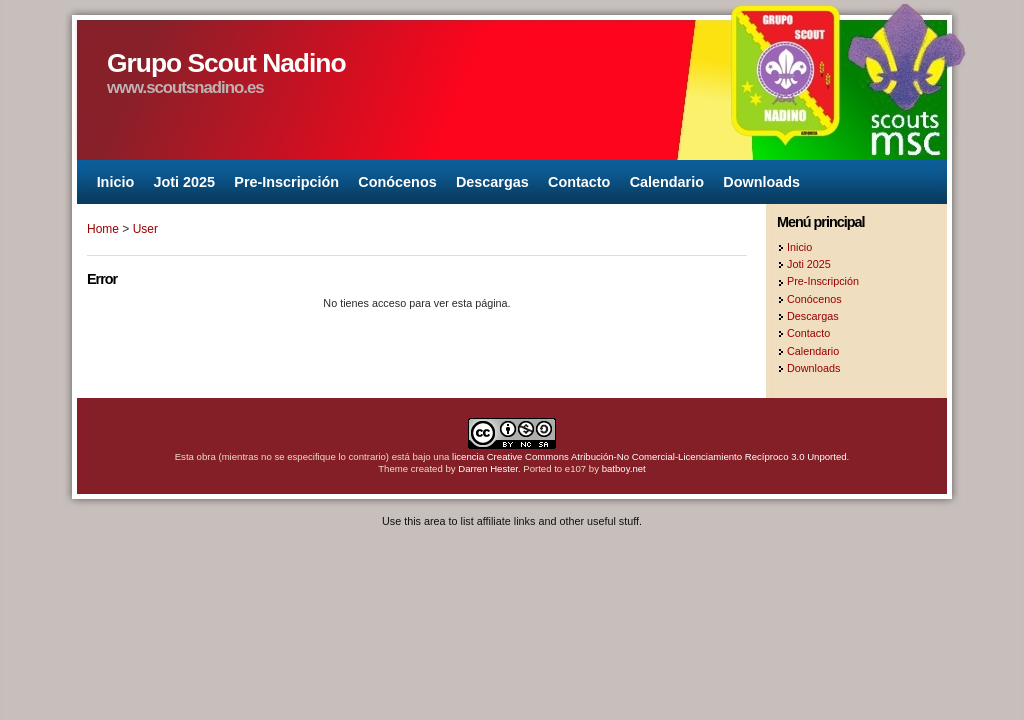 The image size is (1024, 720). Describe the element at coordinates (116, 182) in the screenshot. I see `Inicio` at that location.